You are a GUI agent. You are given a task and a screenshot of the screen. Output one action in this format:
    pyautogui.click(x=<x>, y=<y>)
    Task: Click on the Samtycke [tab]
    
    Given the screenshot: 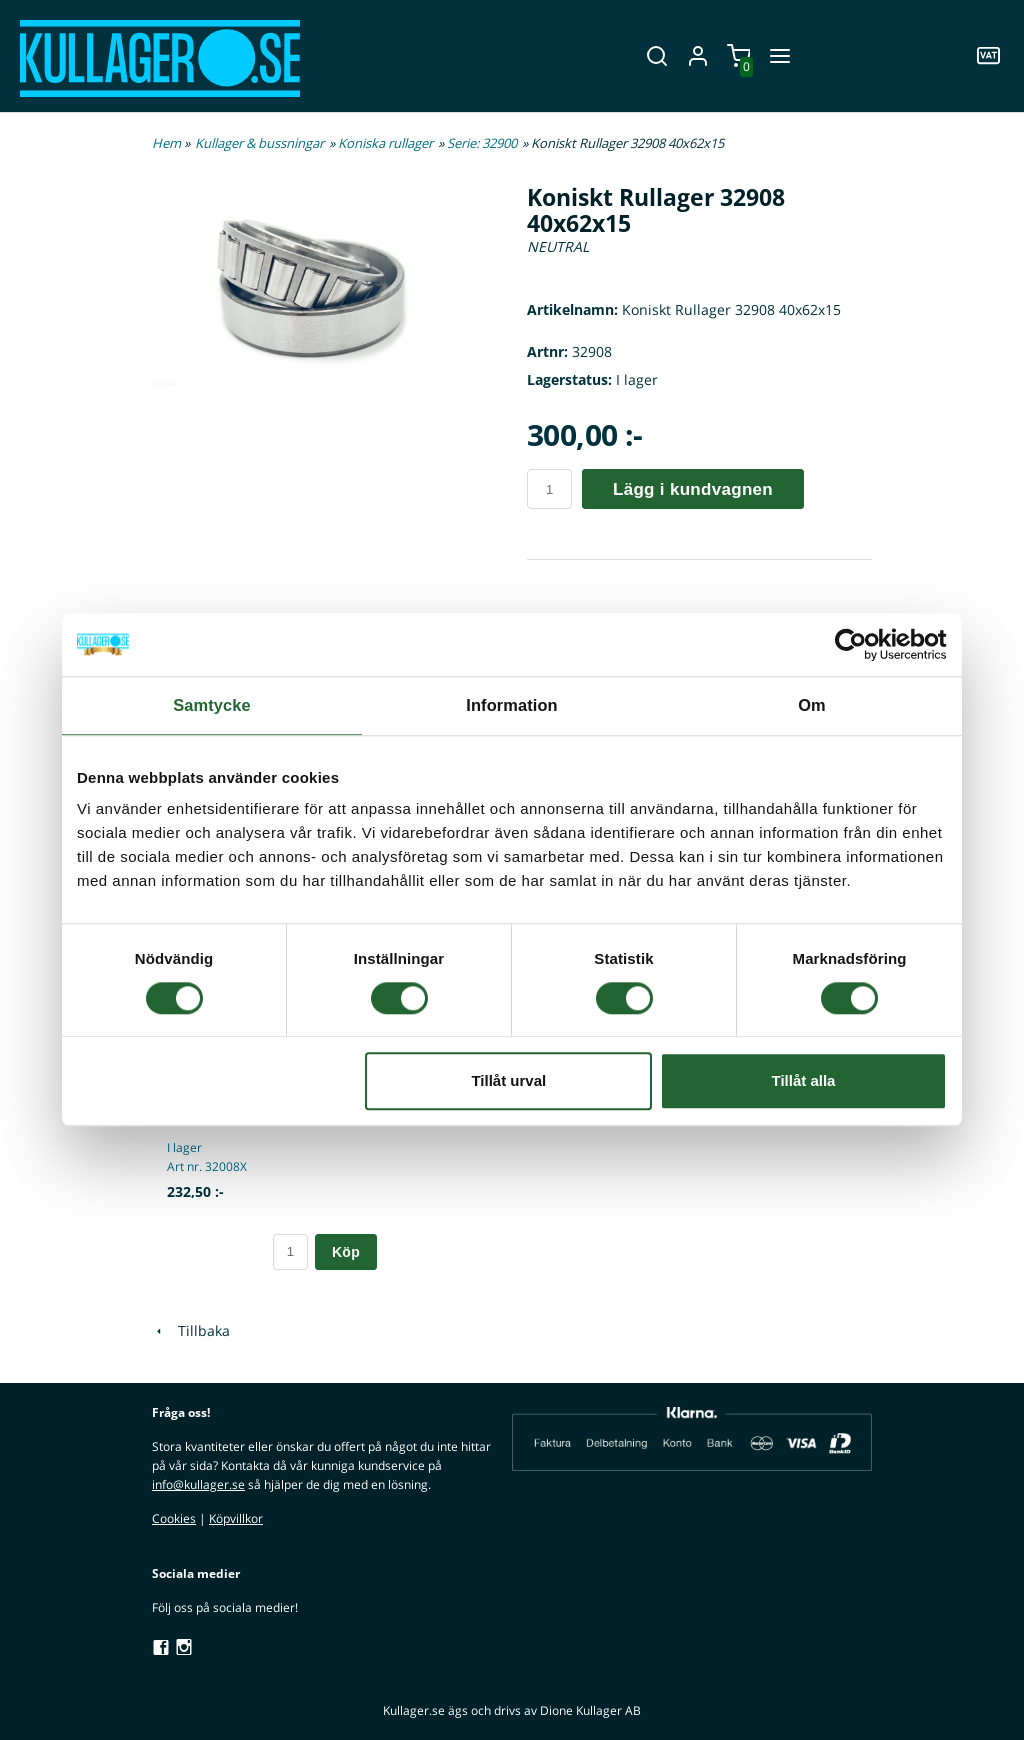 What is the action you would take?
    pyautogui.click(x=212, y=703)
    